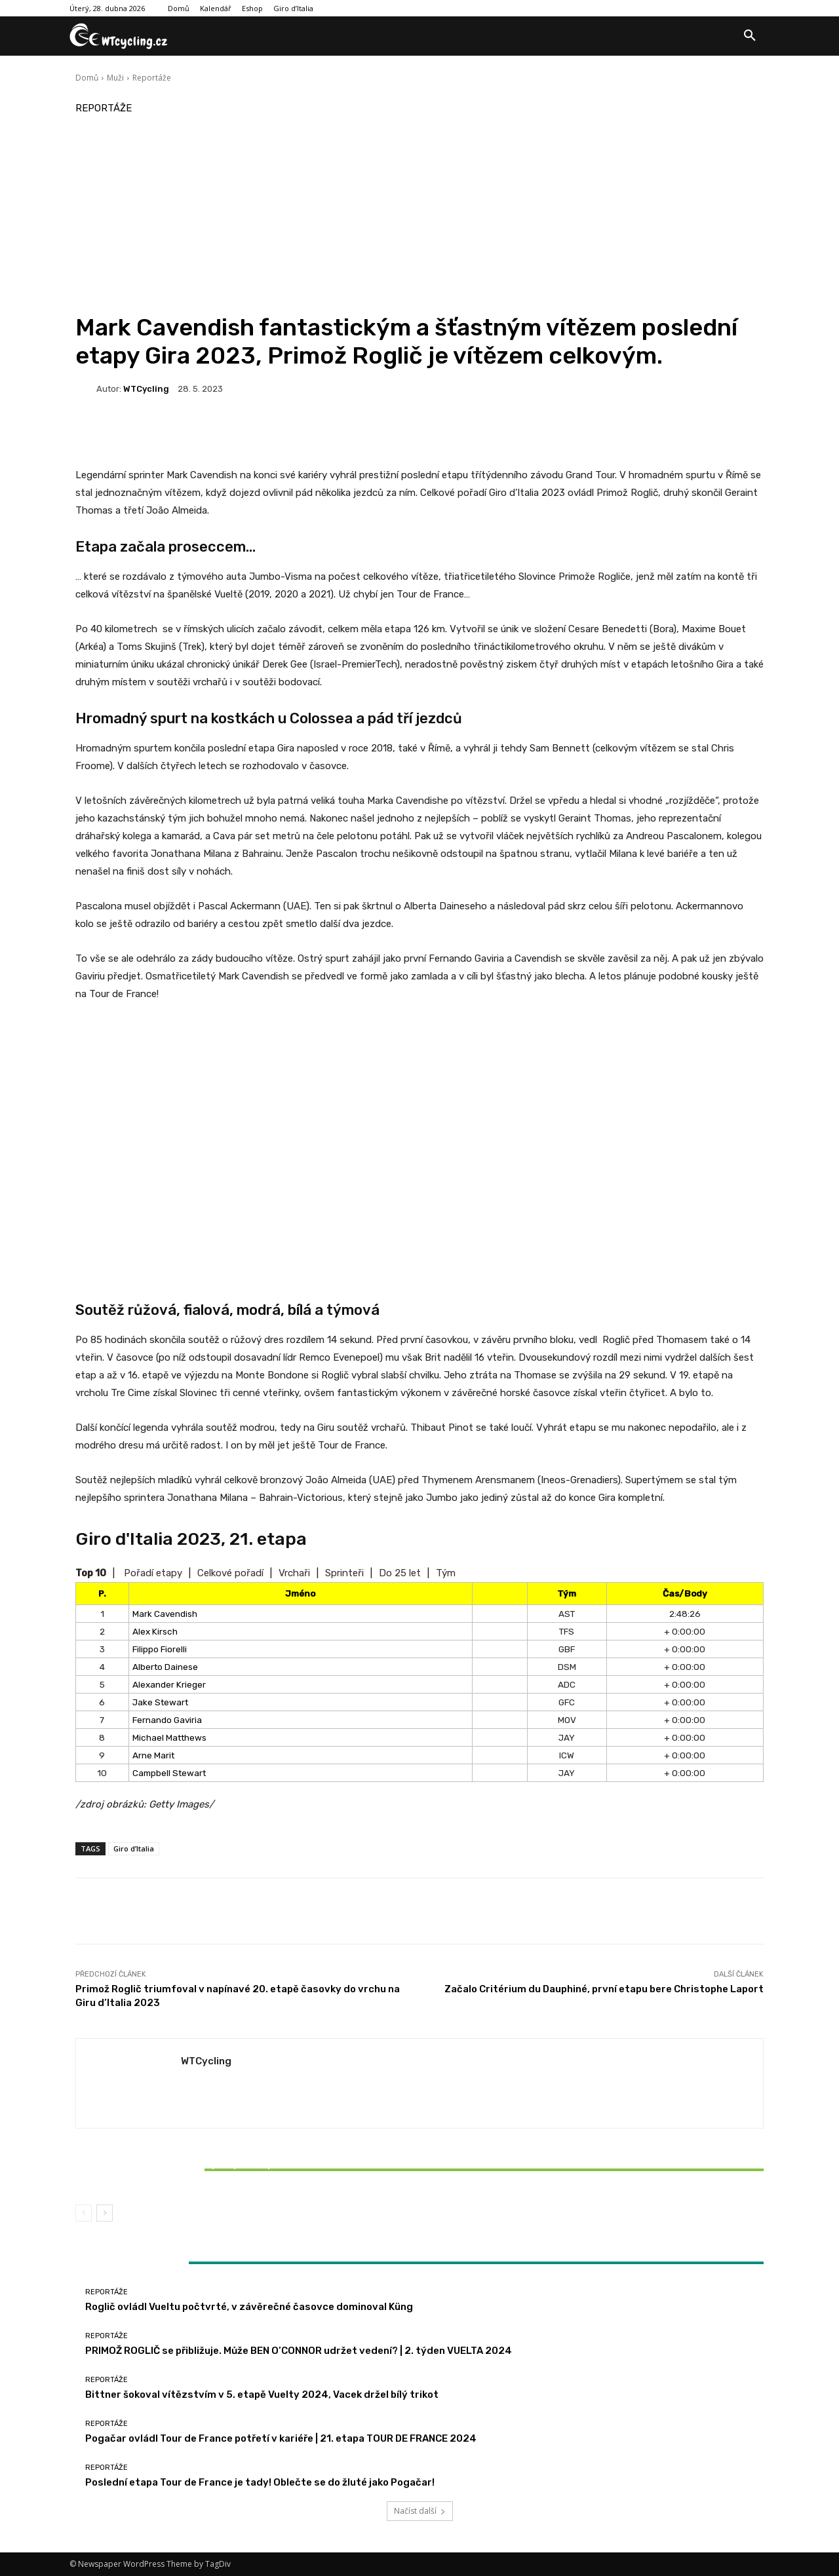 Image resolution: width=839 pixels, height=2576 pixels. What do you see at coordinates (151, 77) in the screenshot?
I see `Reportáže` at bounding box center [151, 77].